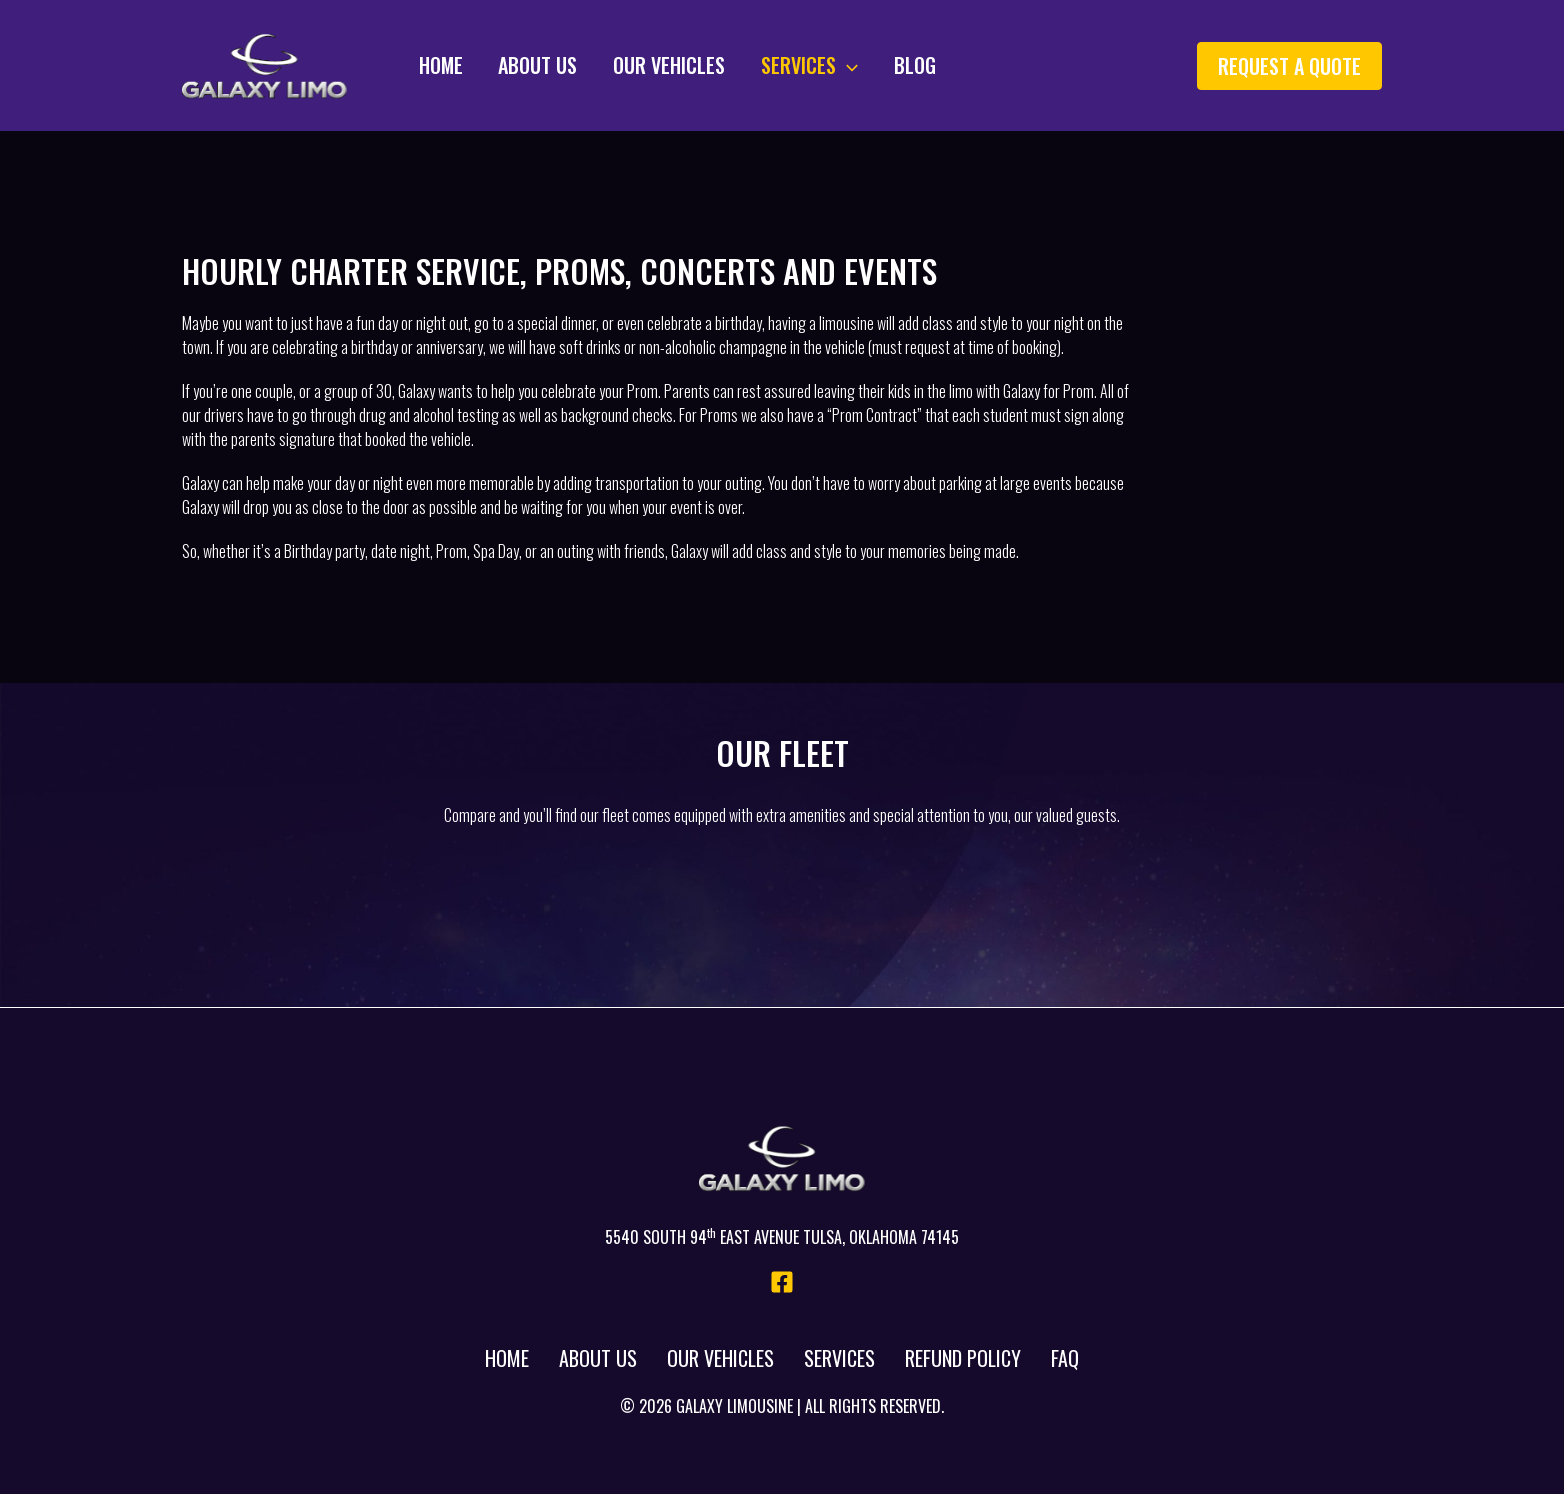 The width and height of the screenshot is (1564, 1494). I want to click on Blog, so click(880, 65).